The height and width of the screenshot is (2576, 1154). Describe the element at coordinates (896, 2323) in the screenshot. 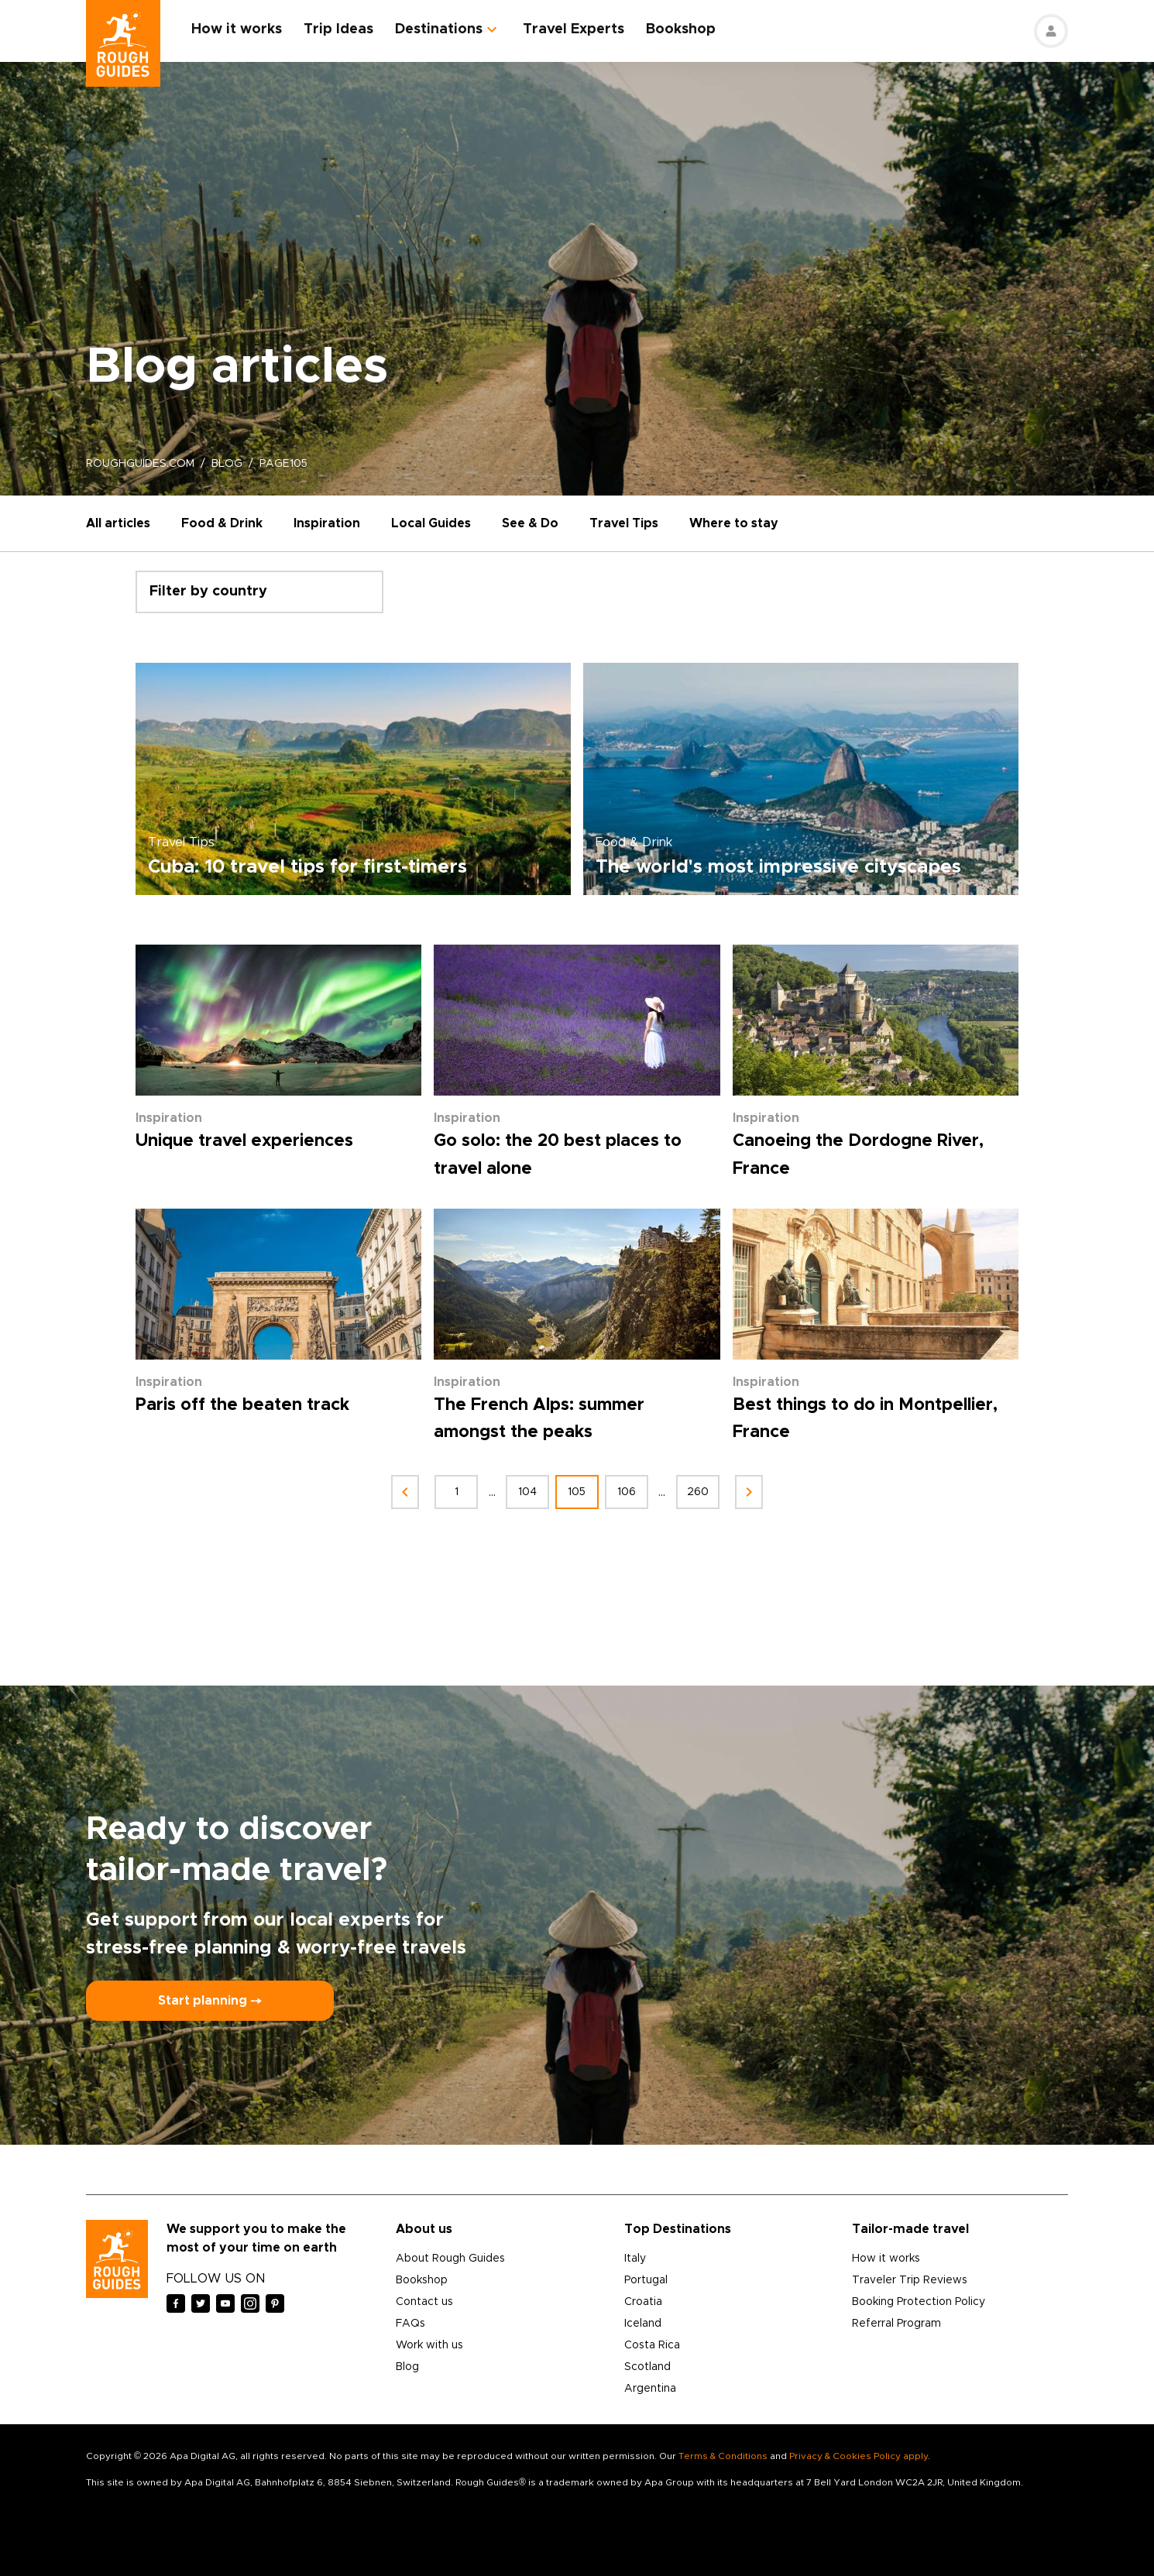

I see `Referral Program` at that location.